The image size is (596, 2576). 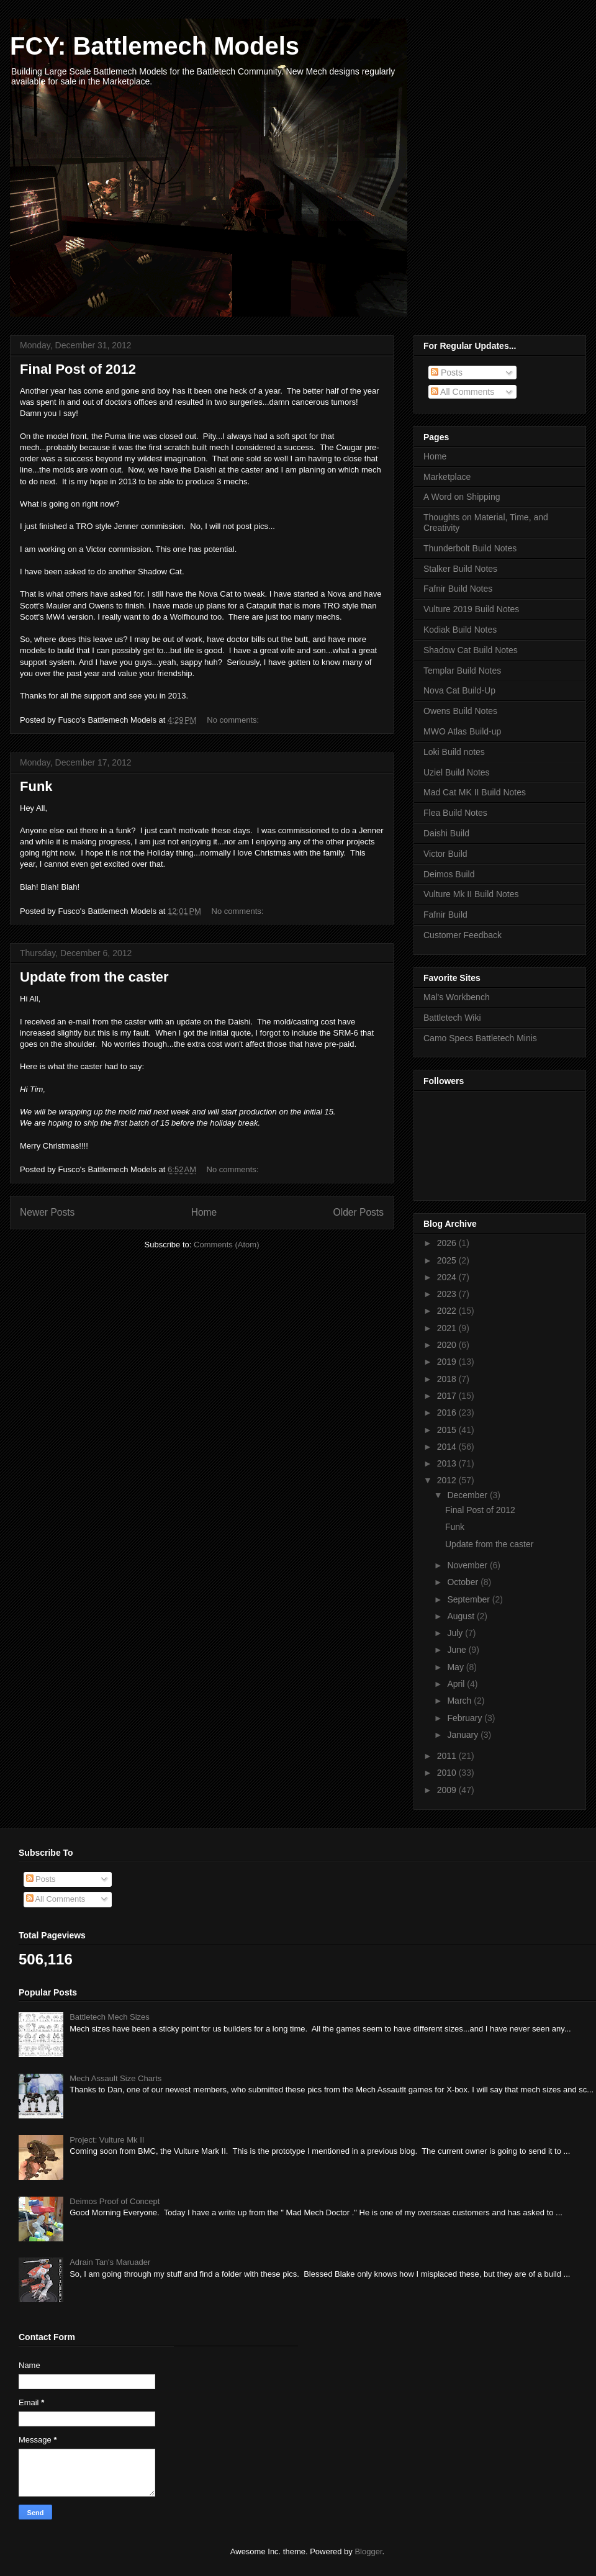 I want to click on 2018, so click(x=448, y=1379).